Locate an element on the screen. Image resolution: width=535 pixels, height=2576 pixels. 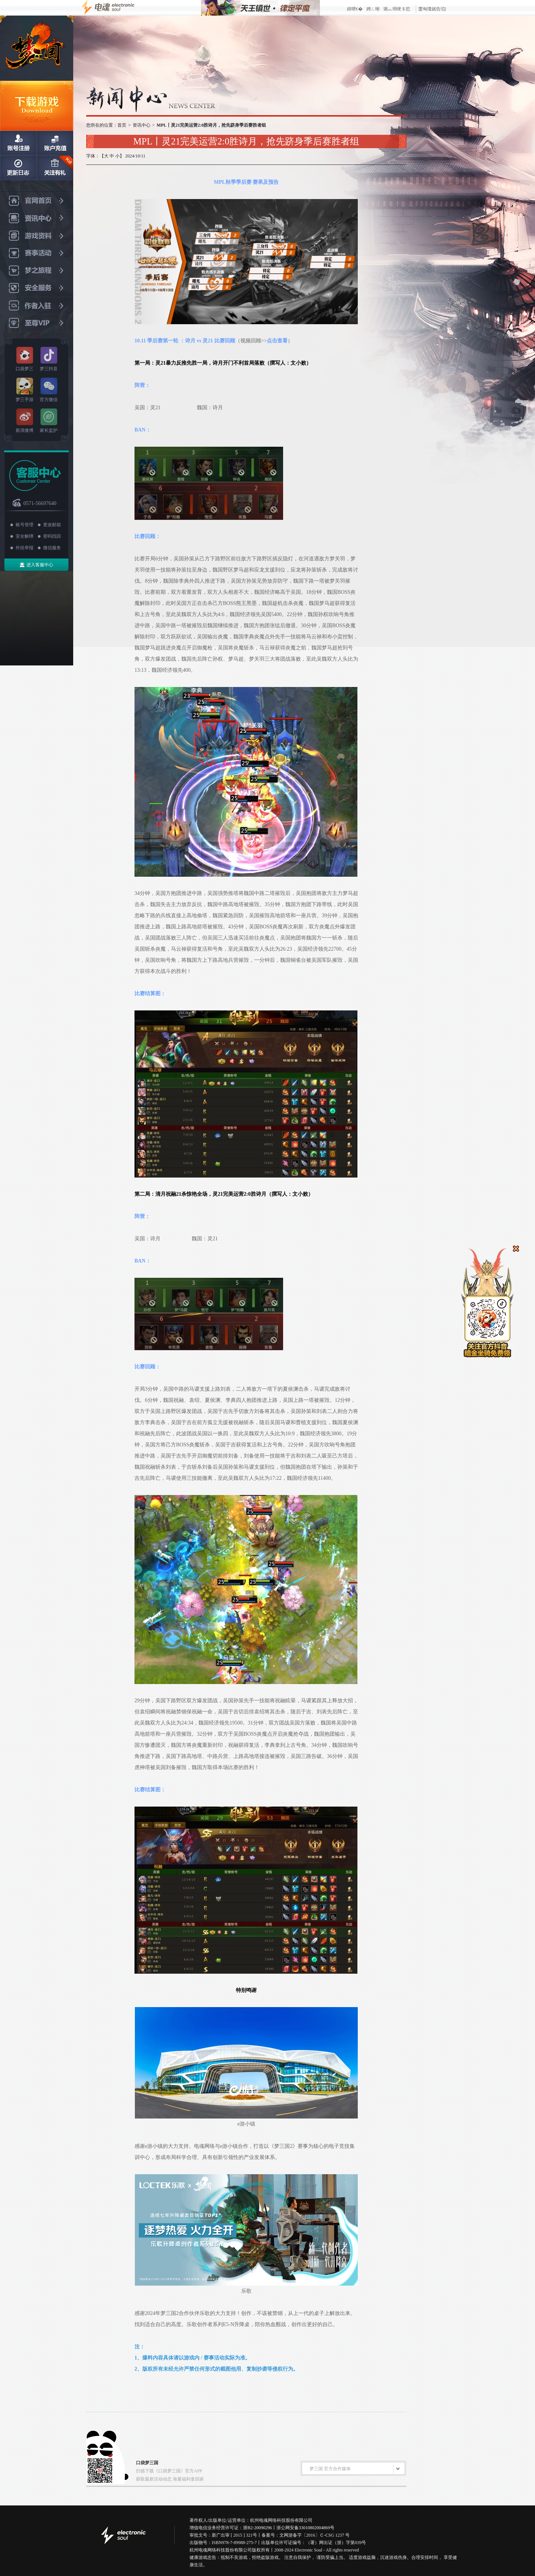
进入客服中心 is located at coordinates (39, 564).